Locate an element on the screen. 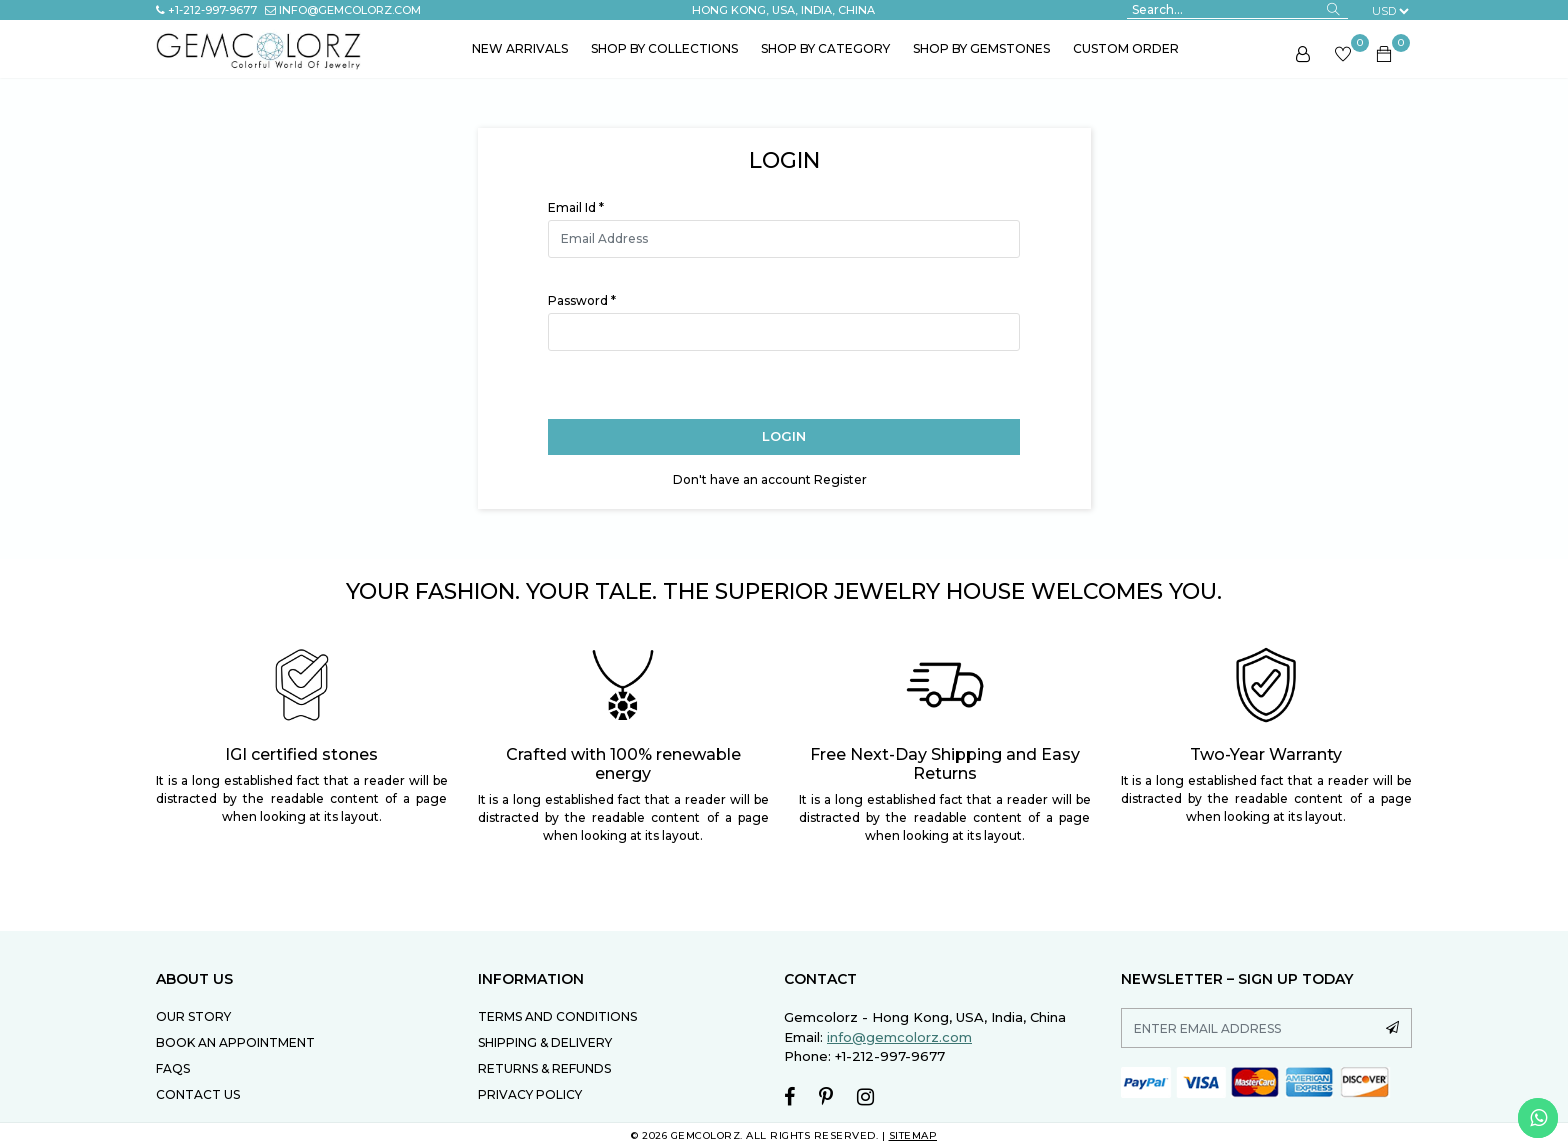  IGI certified stones is located at coordinates (301, 754).